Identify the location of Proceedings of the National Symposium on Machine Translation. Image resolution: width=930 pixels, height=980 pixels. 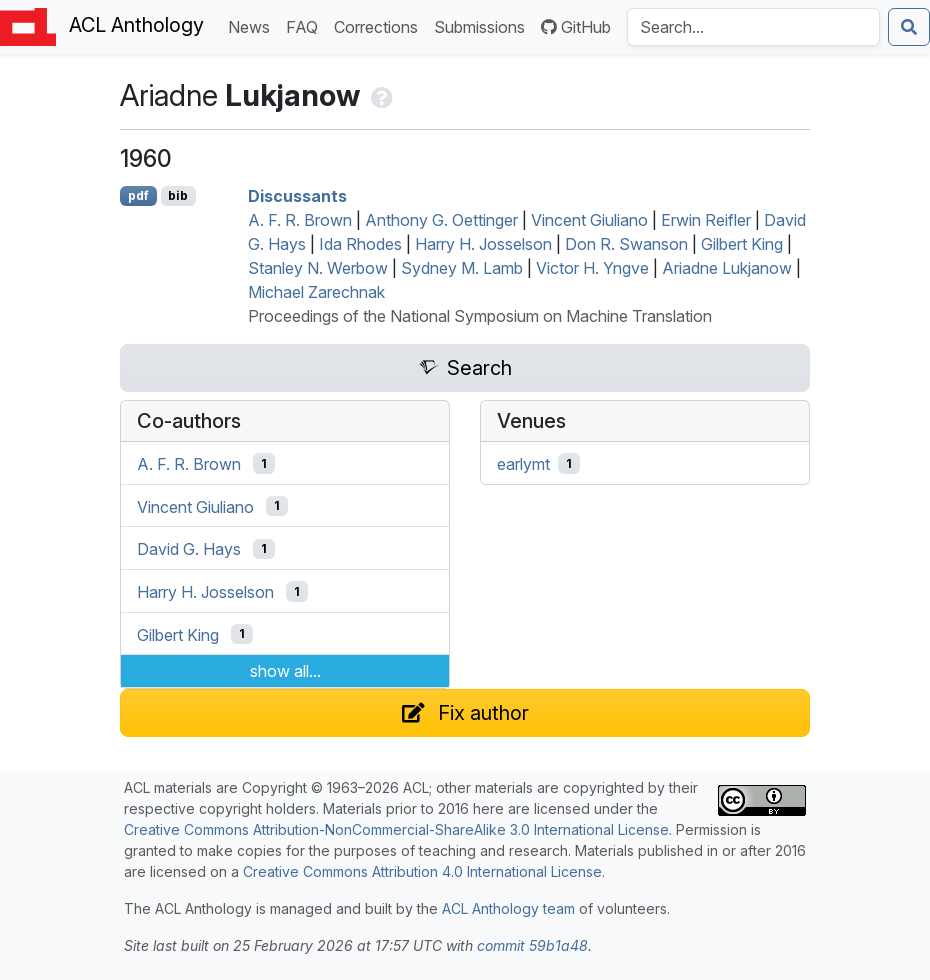
(480, 316).